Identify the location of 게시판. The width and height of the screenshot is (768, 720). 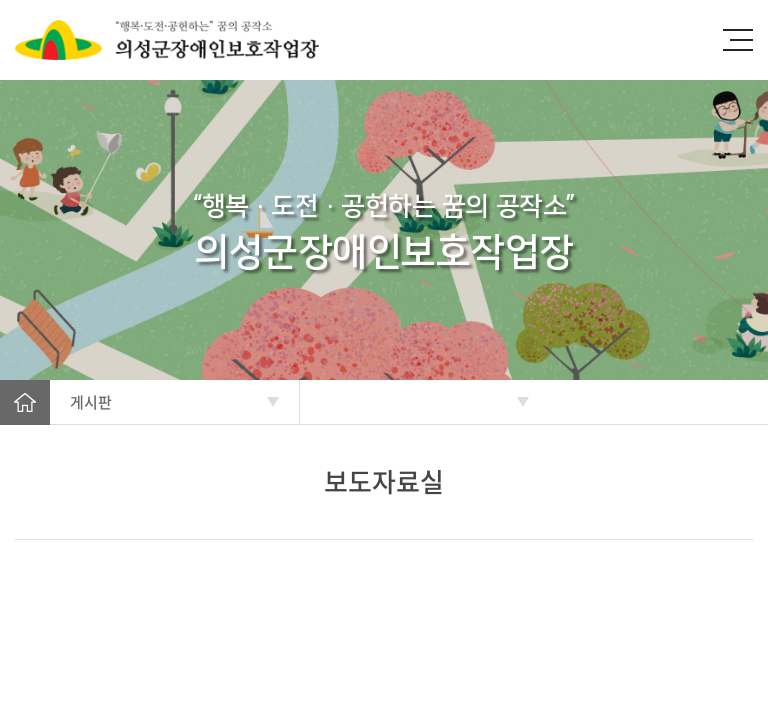
(91, 402).